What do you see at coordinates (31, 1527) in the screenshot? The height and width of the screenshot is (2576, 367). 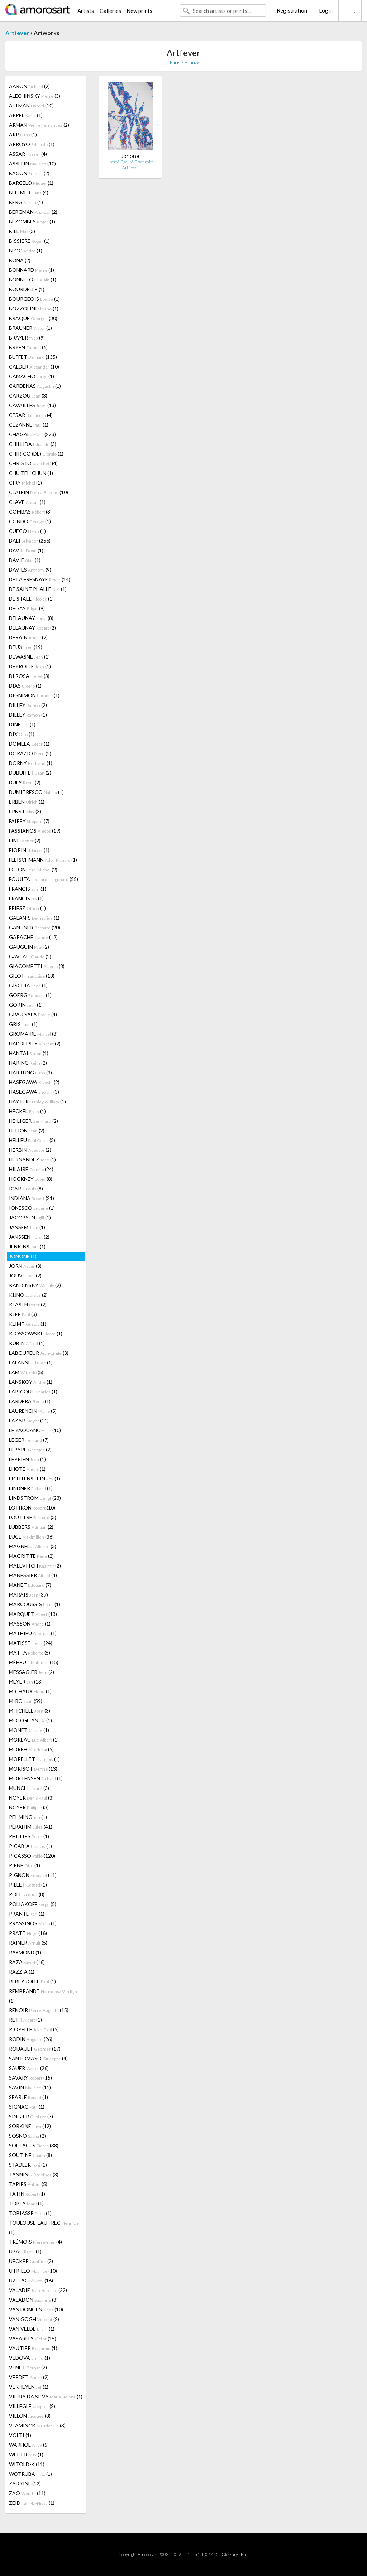 I see `LUBBERS (2)` at bounding box center [31, 1527].